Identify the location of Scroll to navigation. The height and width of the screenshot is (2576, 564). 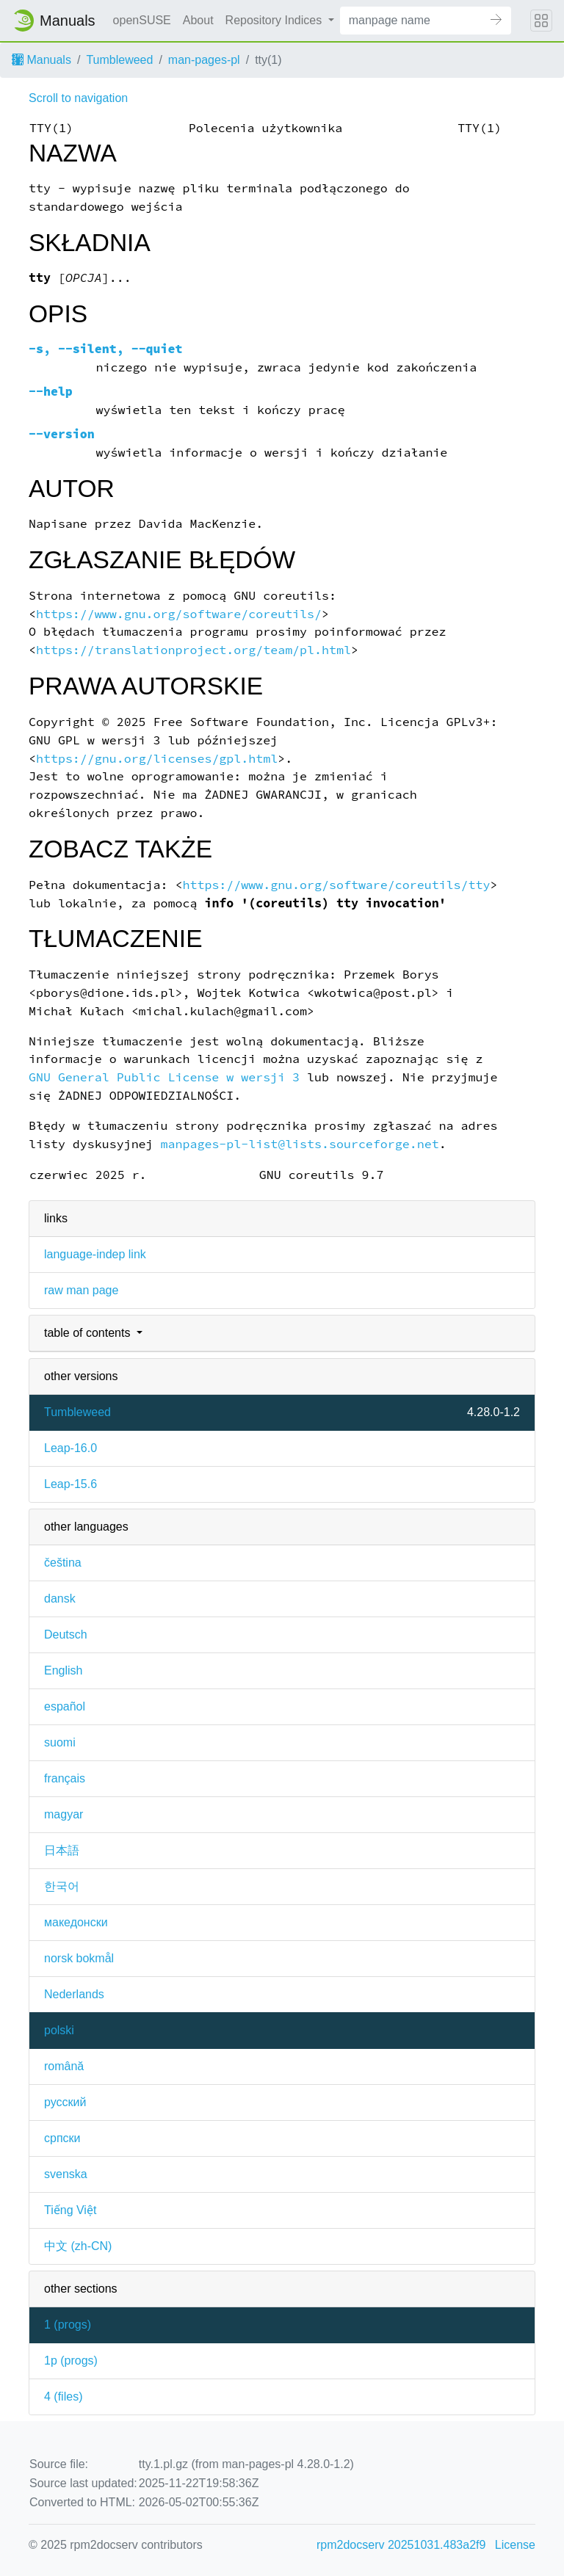
(78, 98).